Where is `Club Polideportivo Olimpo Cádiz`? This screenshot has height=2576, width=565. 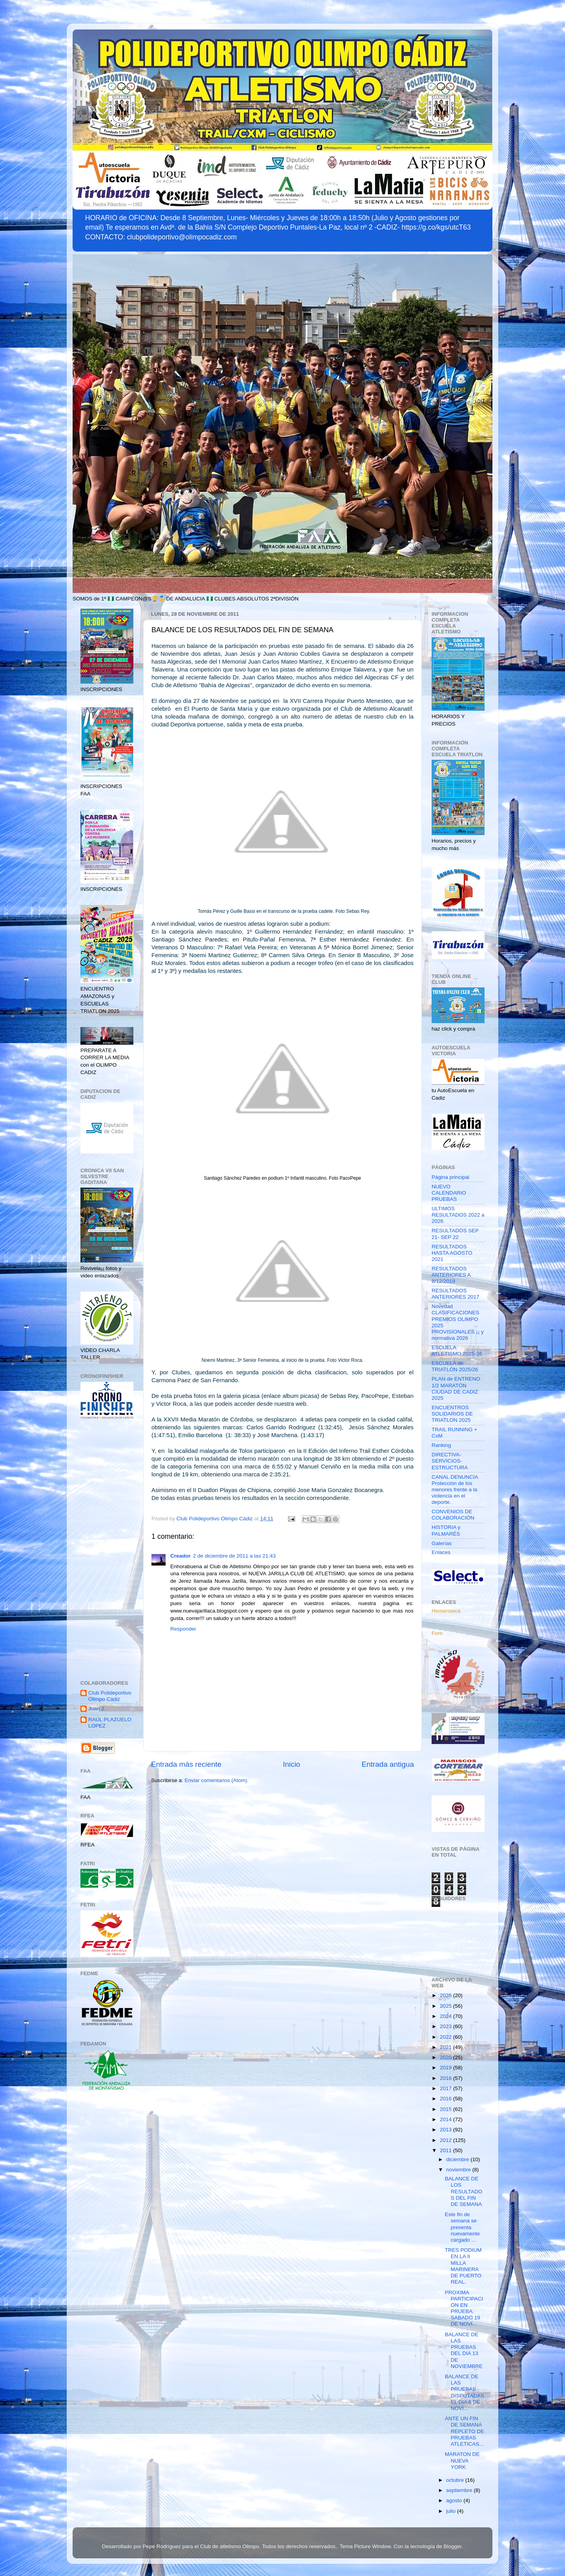
Club Polideportivo Olimpo Cádiz is located at coordinates (109, 1696).